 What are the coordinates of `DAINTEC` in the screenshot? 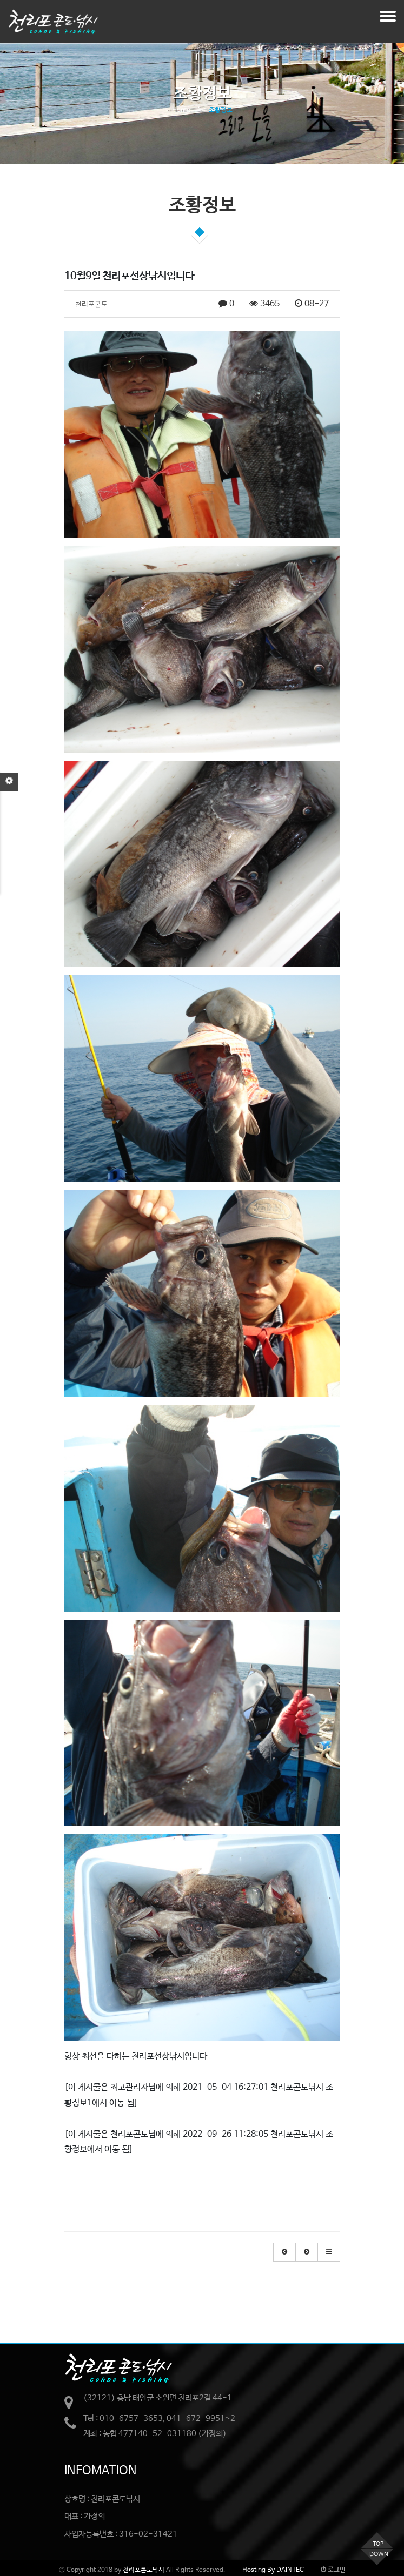 It's located at (289, 2570).